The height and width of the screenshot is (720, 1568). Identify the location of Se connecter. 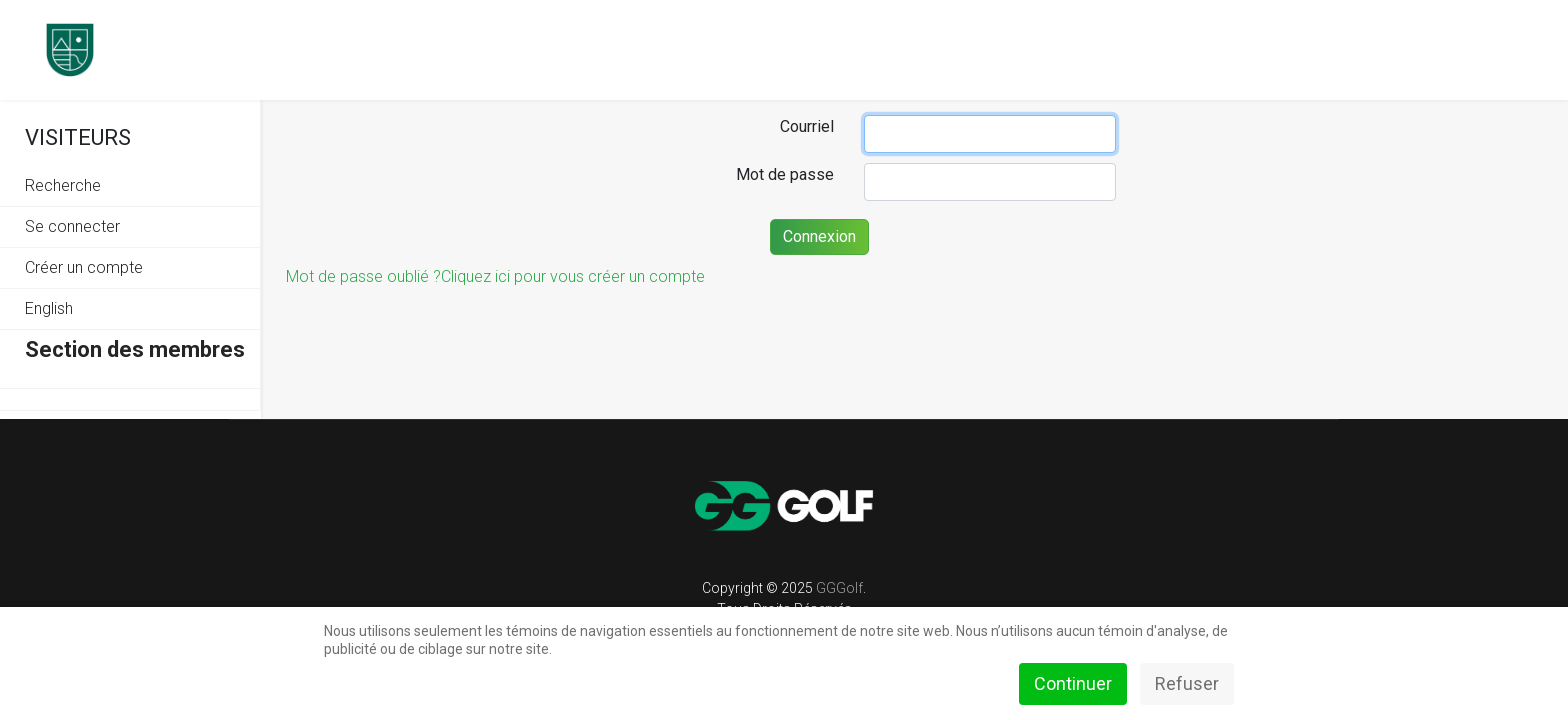
(72, 226).